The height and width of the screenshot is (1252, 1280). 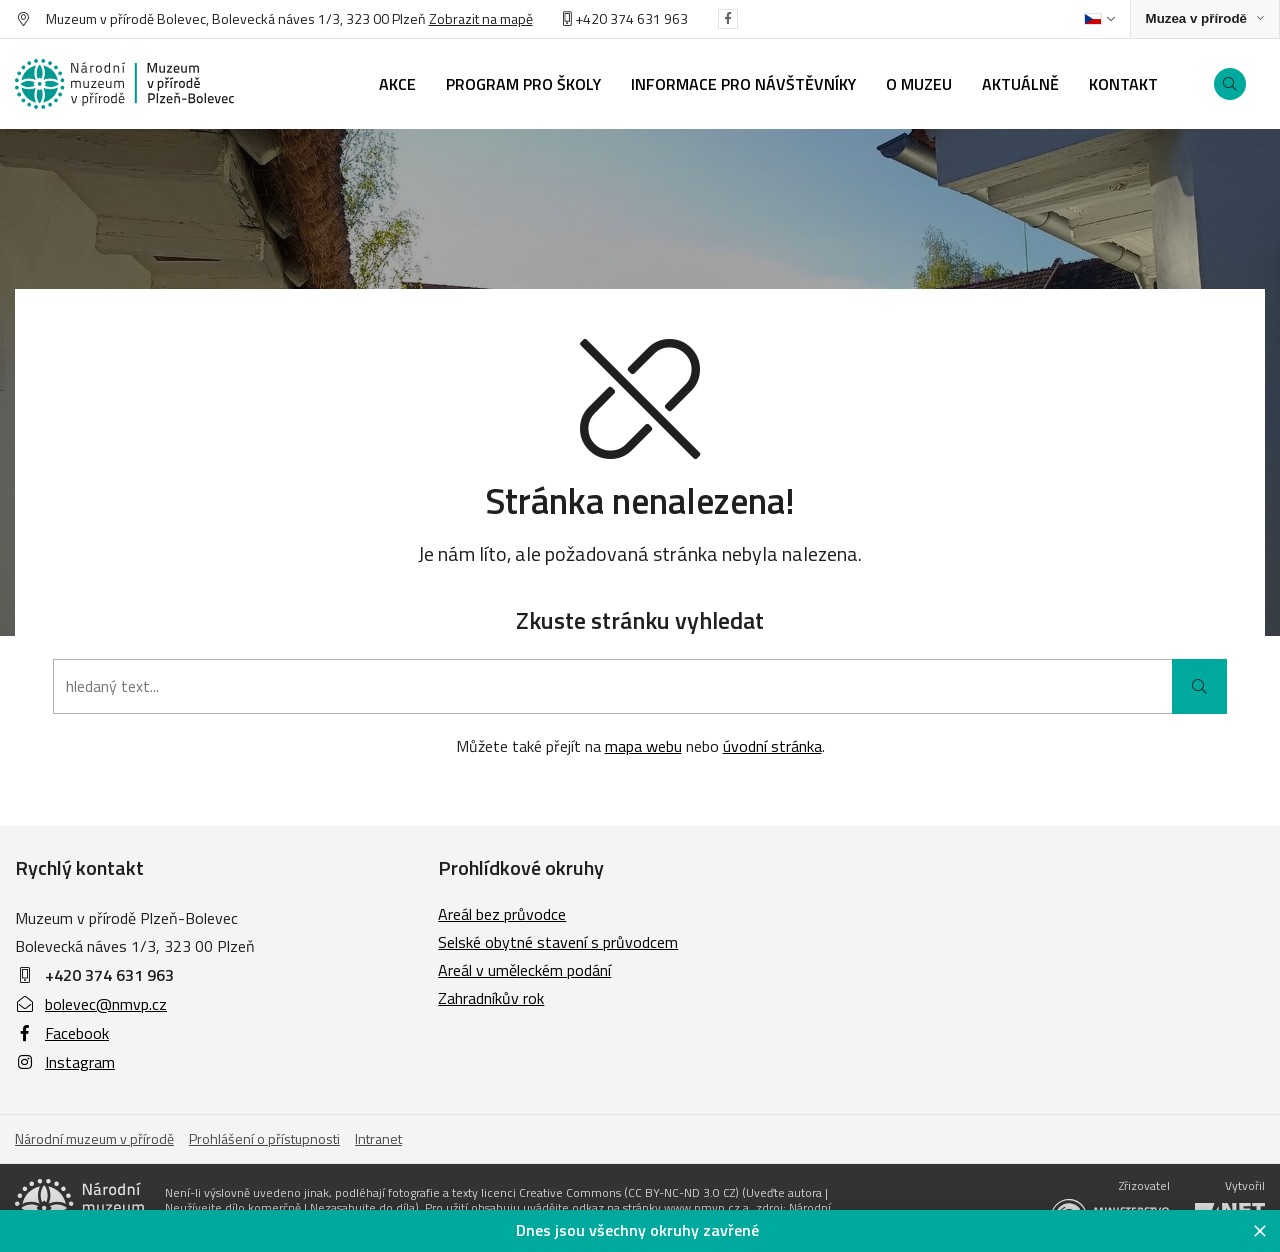 I want to click on mapa webu, so click(x=643, y=746).